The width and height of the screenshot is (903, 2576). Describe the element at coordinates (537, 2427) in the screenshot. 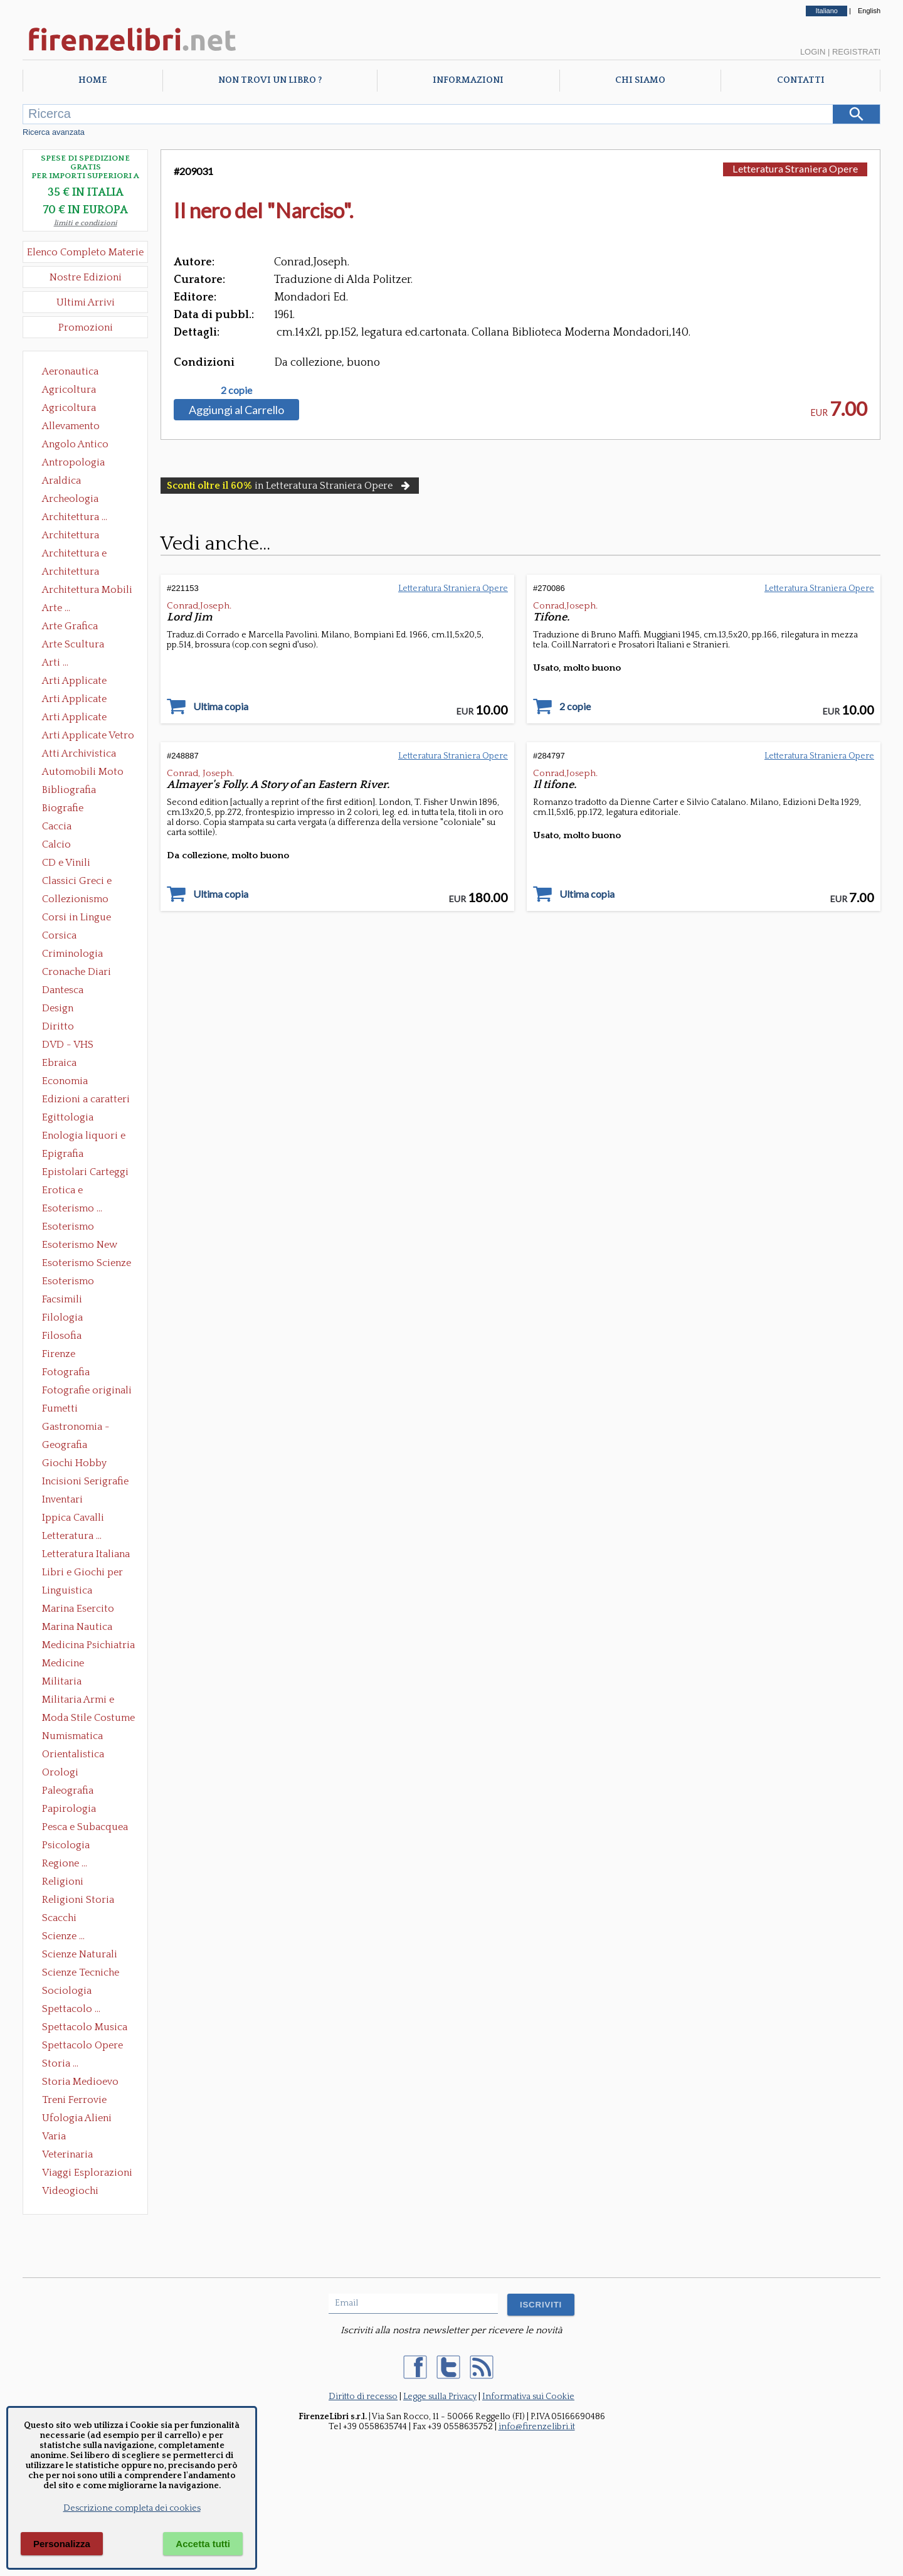

I see `info@firenzelibri.it` at that location.